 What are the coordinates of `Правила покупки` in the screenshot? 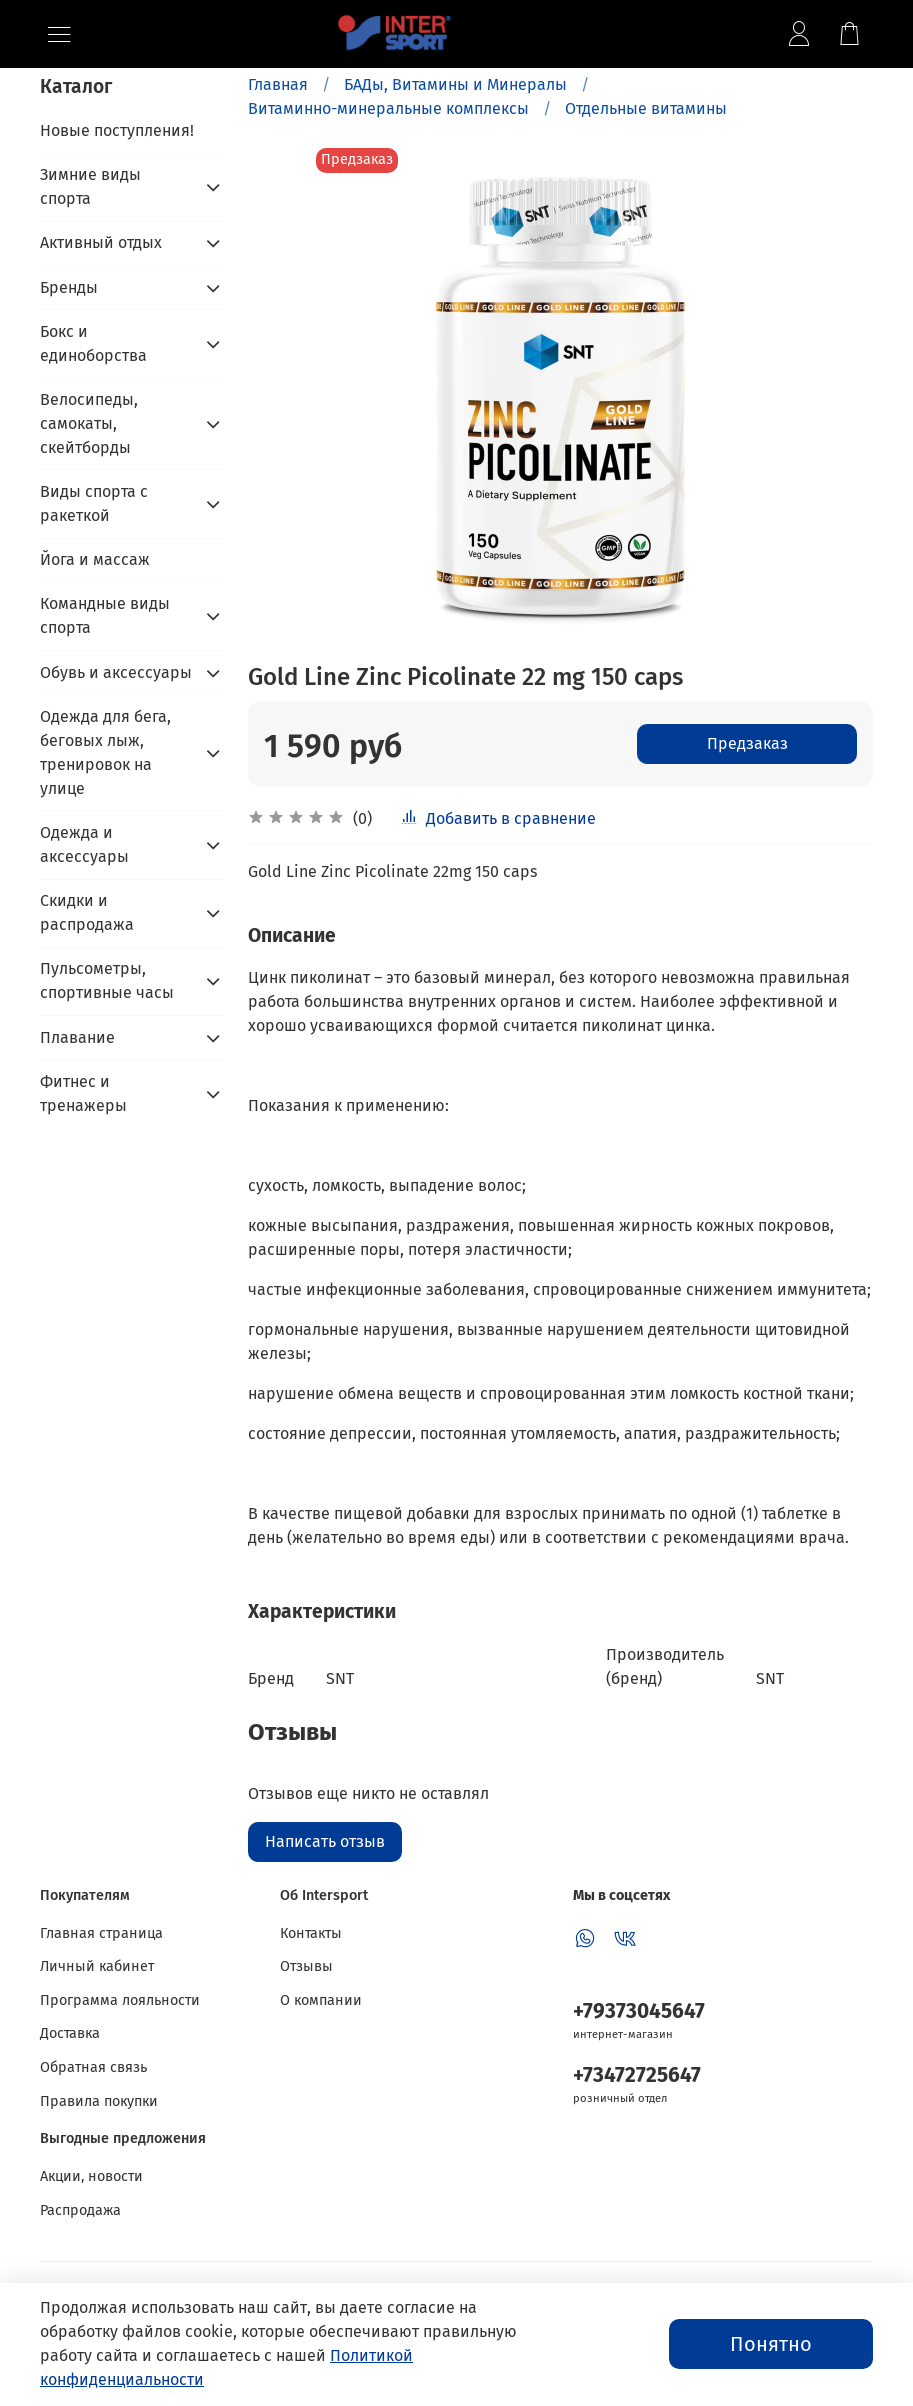 It's located at (99, 2101).